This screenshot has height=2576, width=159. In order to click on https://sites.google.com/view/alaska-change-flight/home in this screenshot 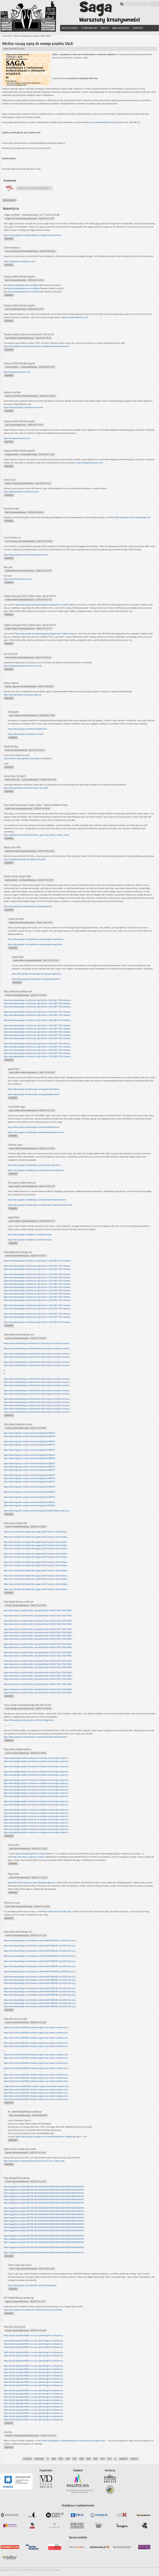, I will do `click(28, 906)`.